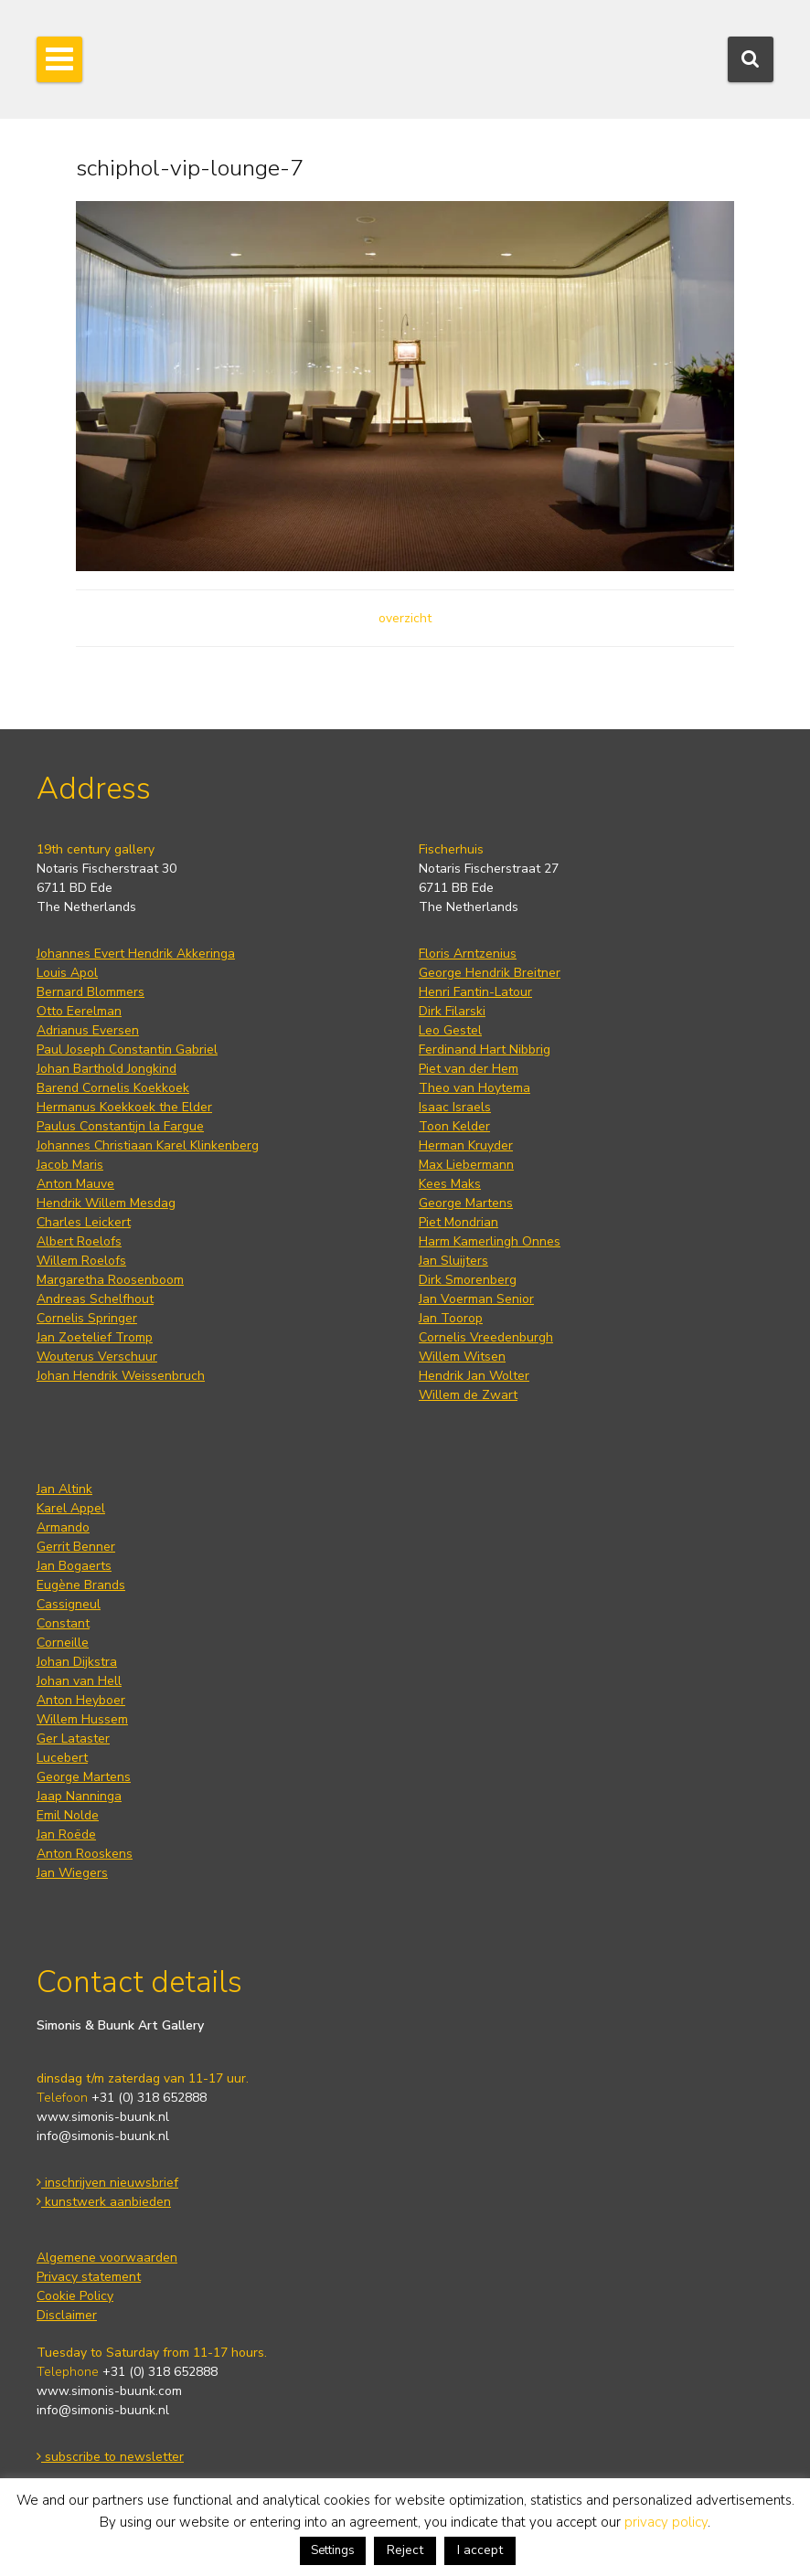  Describe the element at coordinates (468, 1068) in the screenshot. I see `Piet van der Hem` at that location.